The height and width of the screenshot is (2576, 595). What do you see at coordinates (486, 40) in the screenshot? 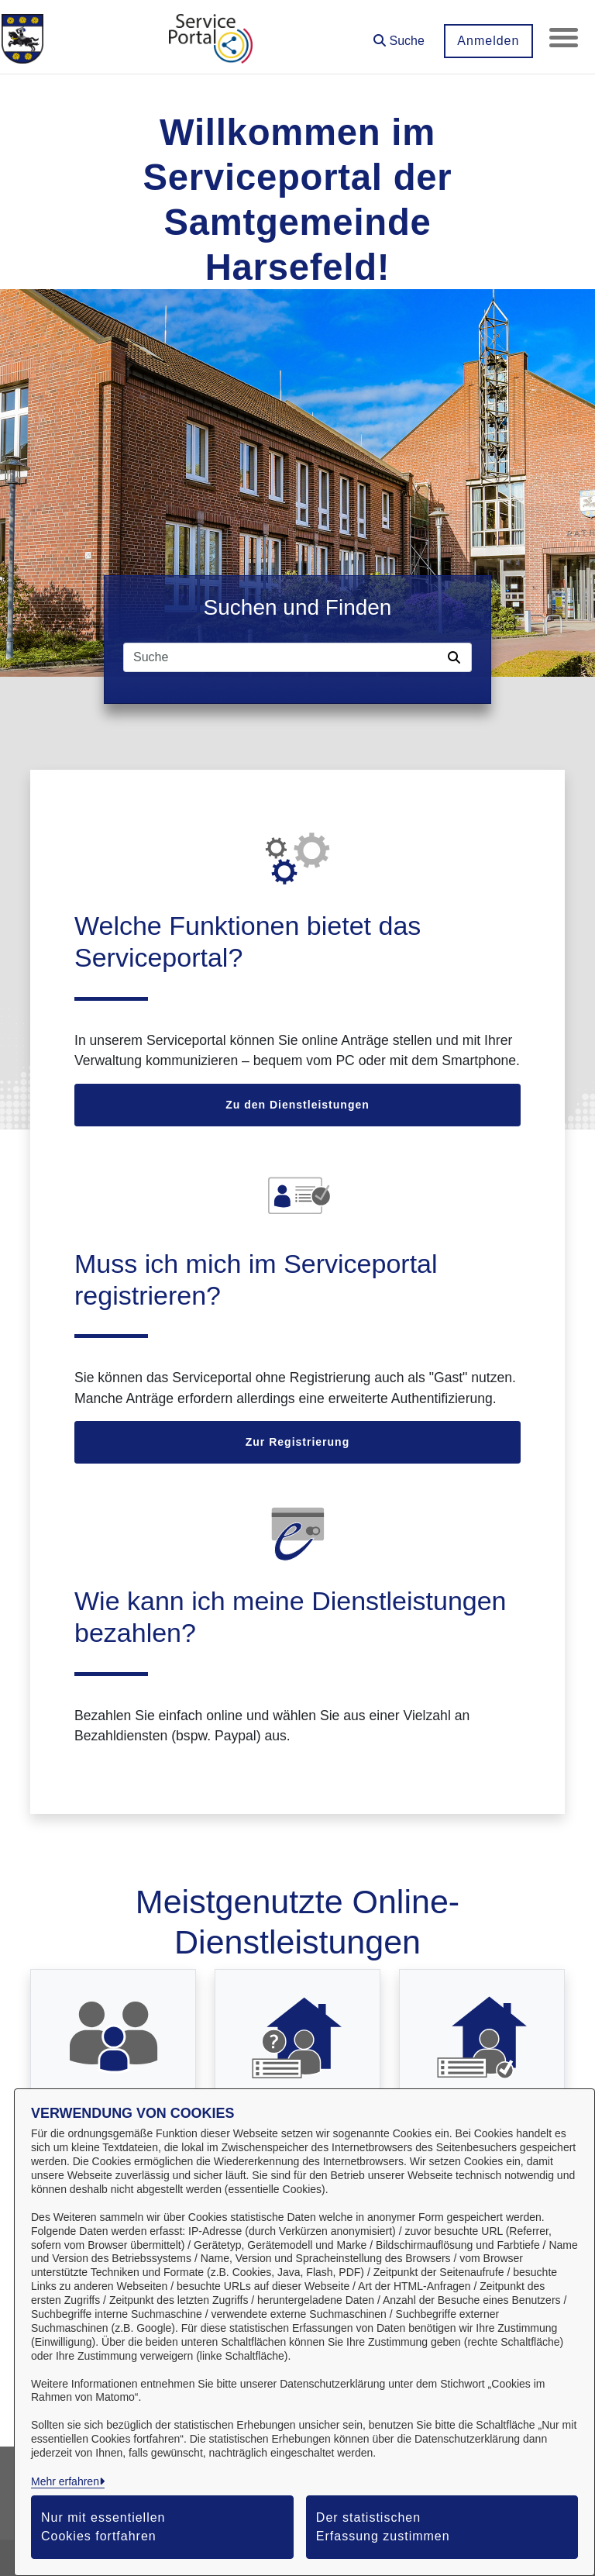
I see `Anmelden` at bounding box center [486, 40].